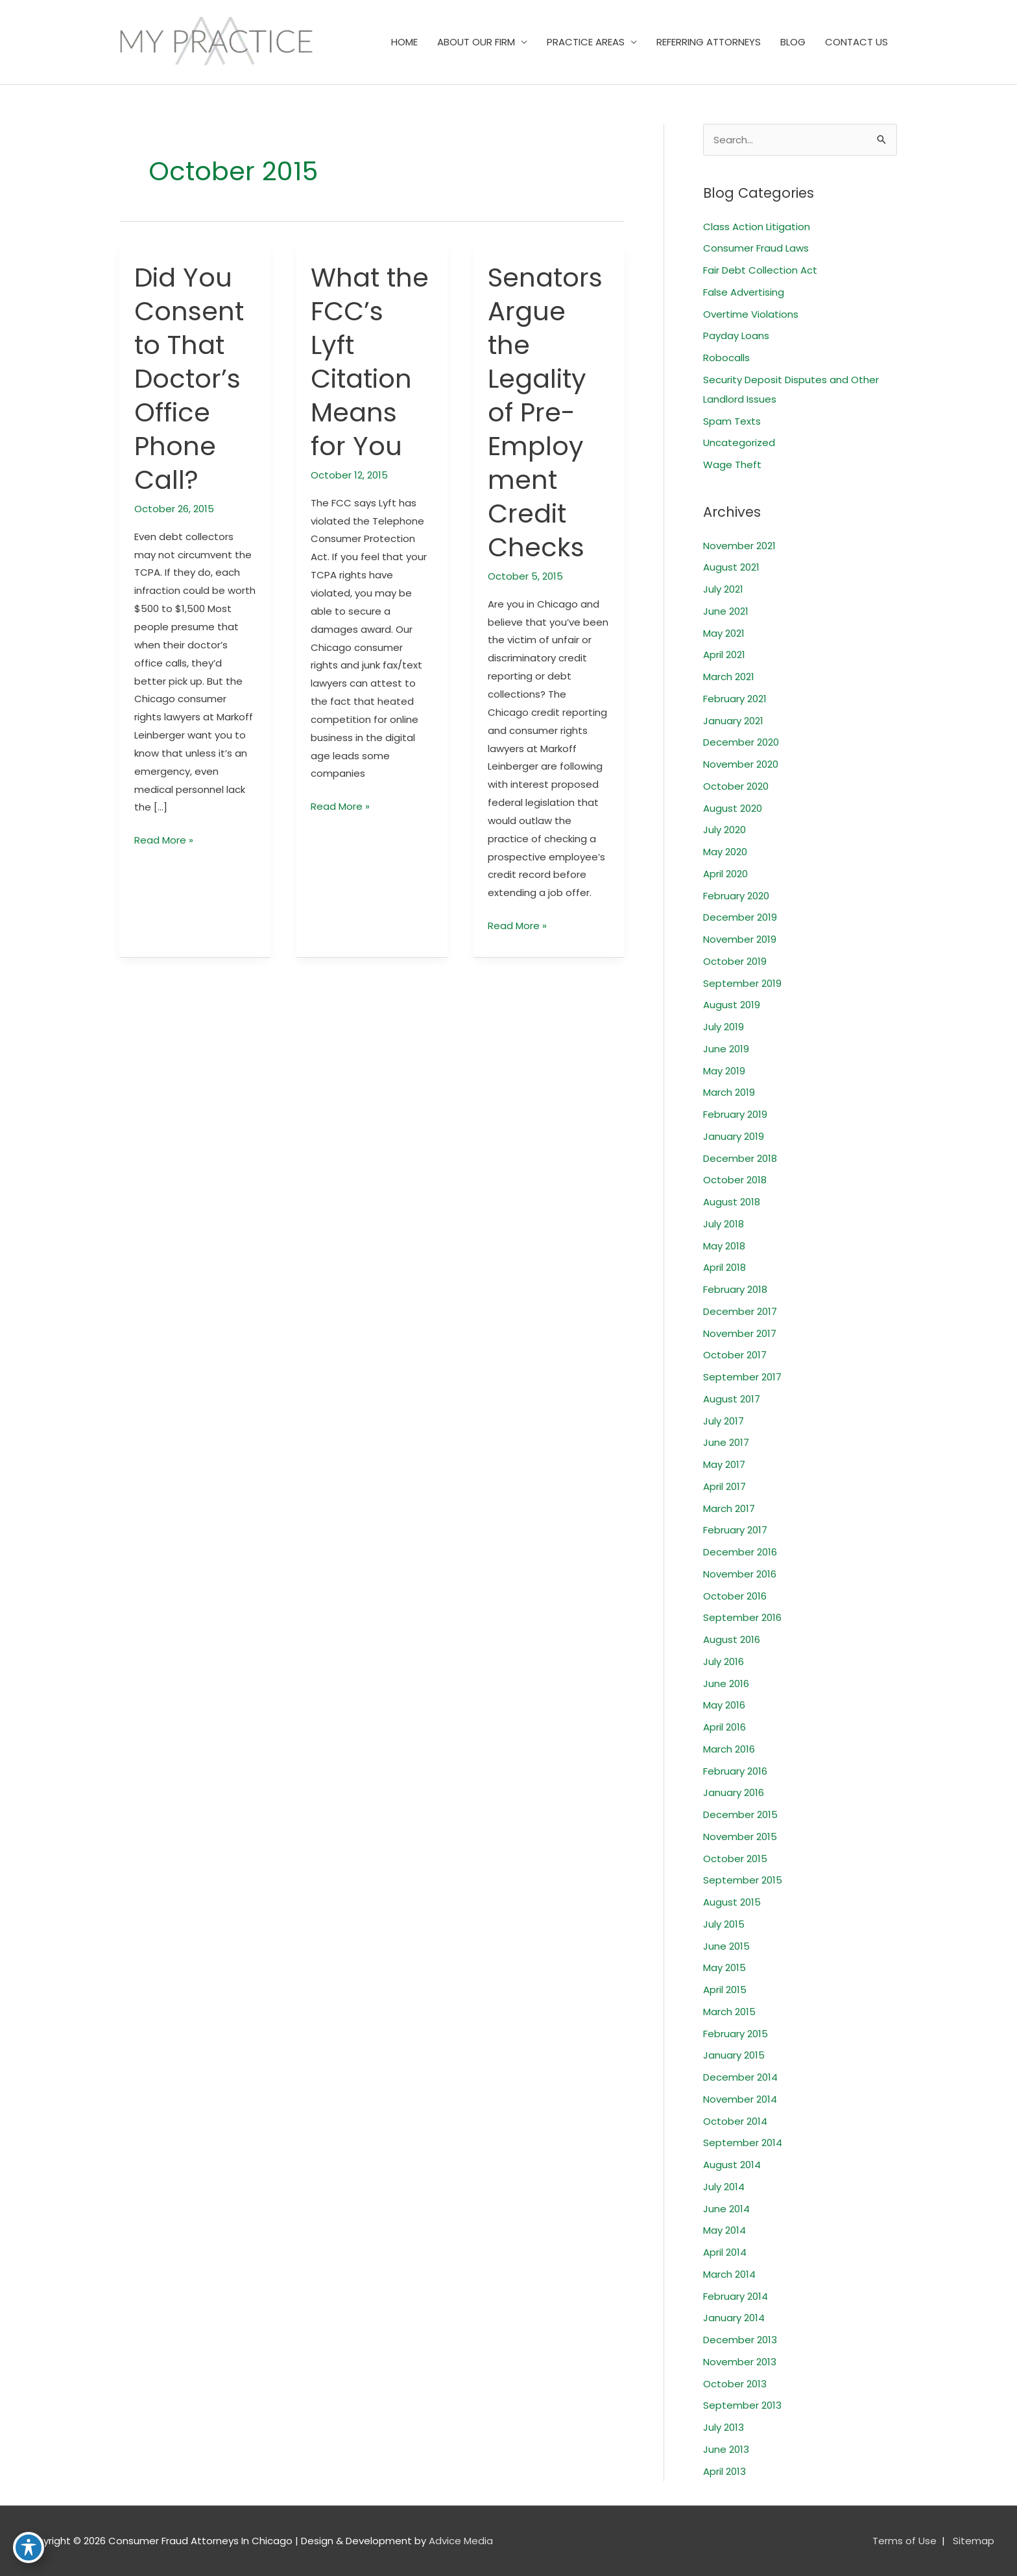  Describe the element at coordinates (729, 1508) in the screenshot. I see `March 2017` at that location.